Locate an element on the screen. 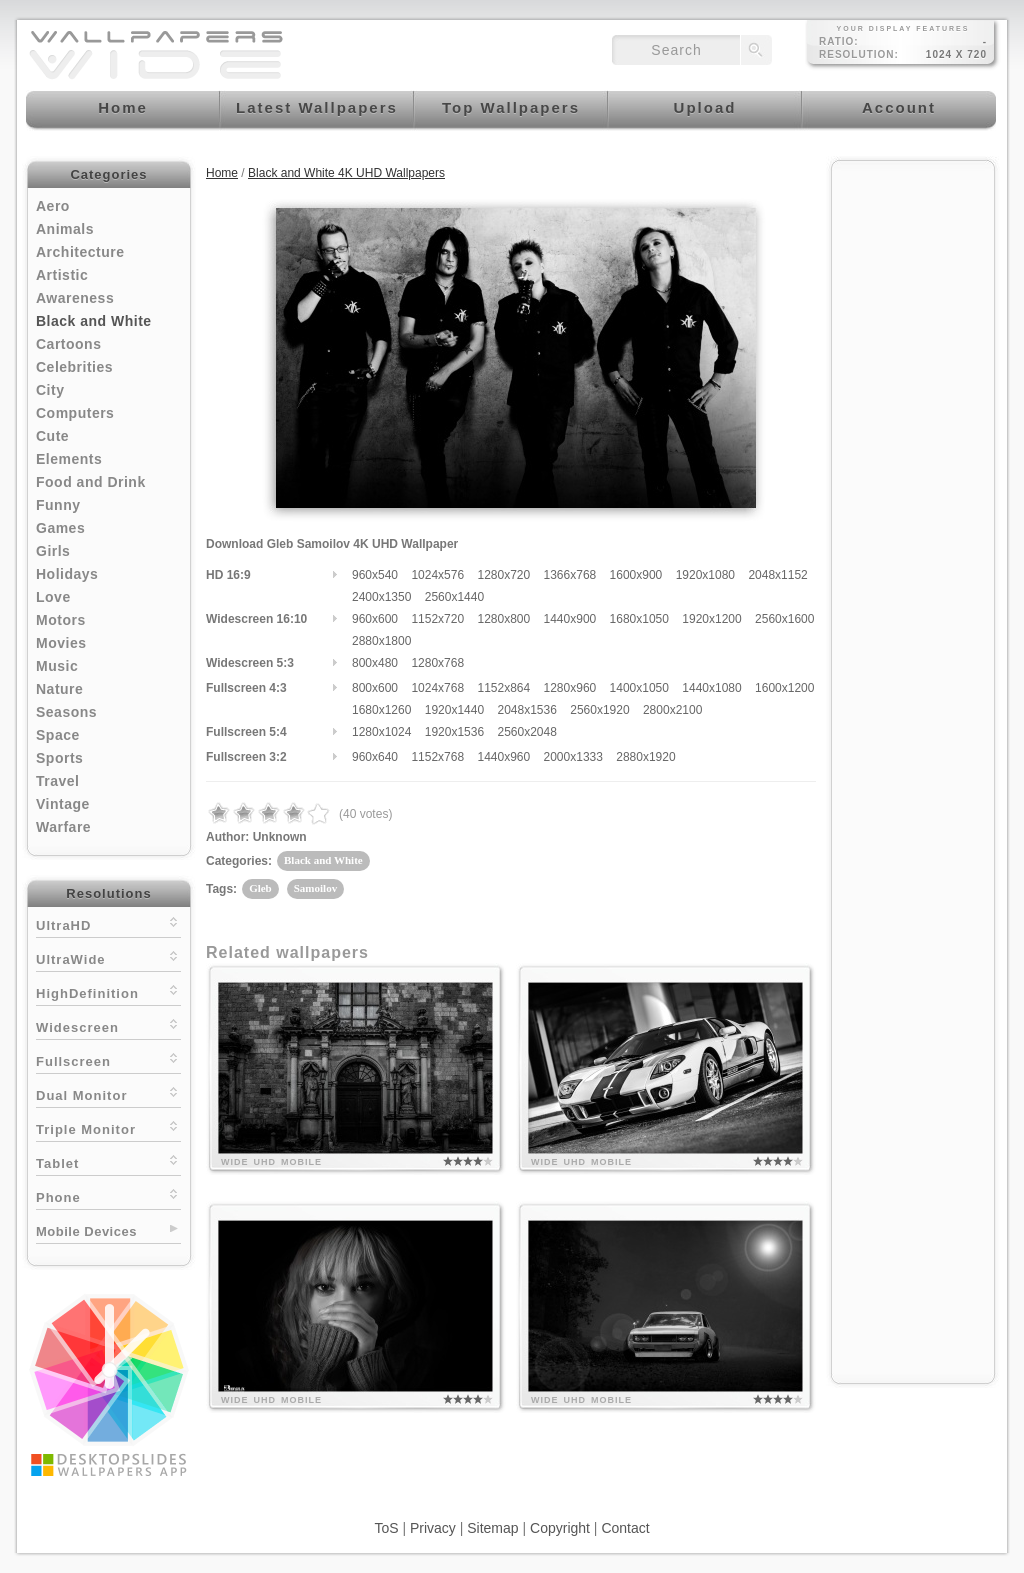 This screenshot has width=1024, height=1573. HighDefinition is located at coordinates (108, 991).